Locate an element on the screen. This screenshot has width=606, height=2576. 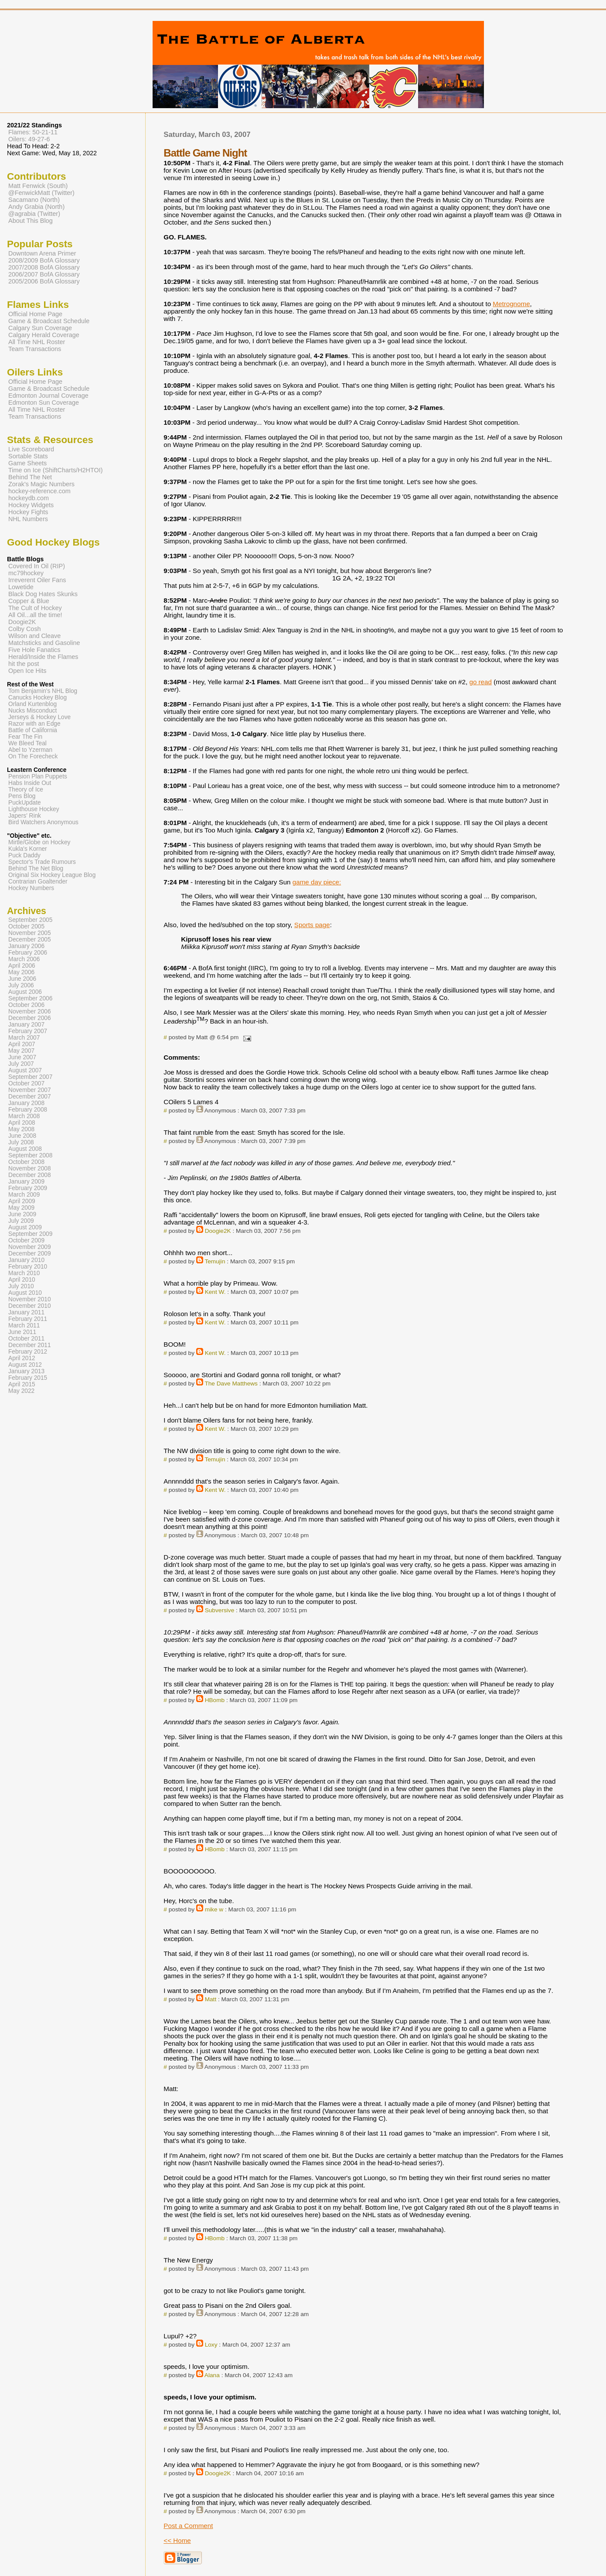
October 2011 is located at coordinates (26, 1338).